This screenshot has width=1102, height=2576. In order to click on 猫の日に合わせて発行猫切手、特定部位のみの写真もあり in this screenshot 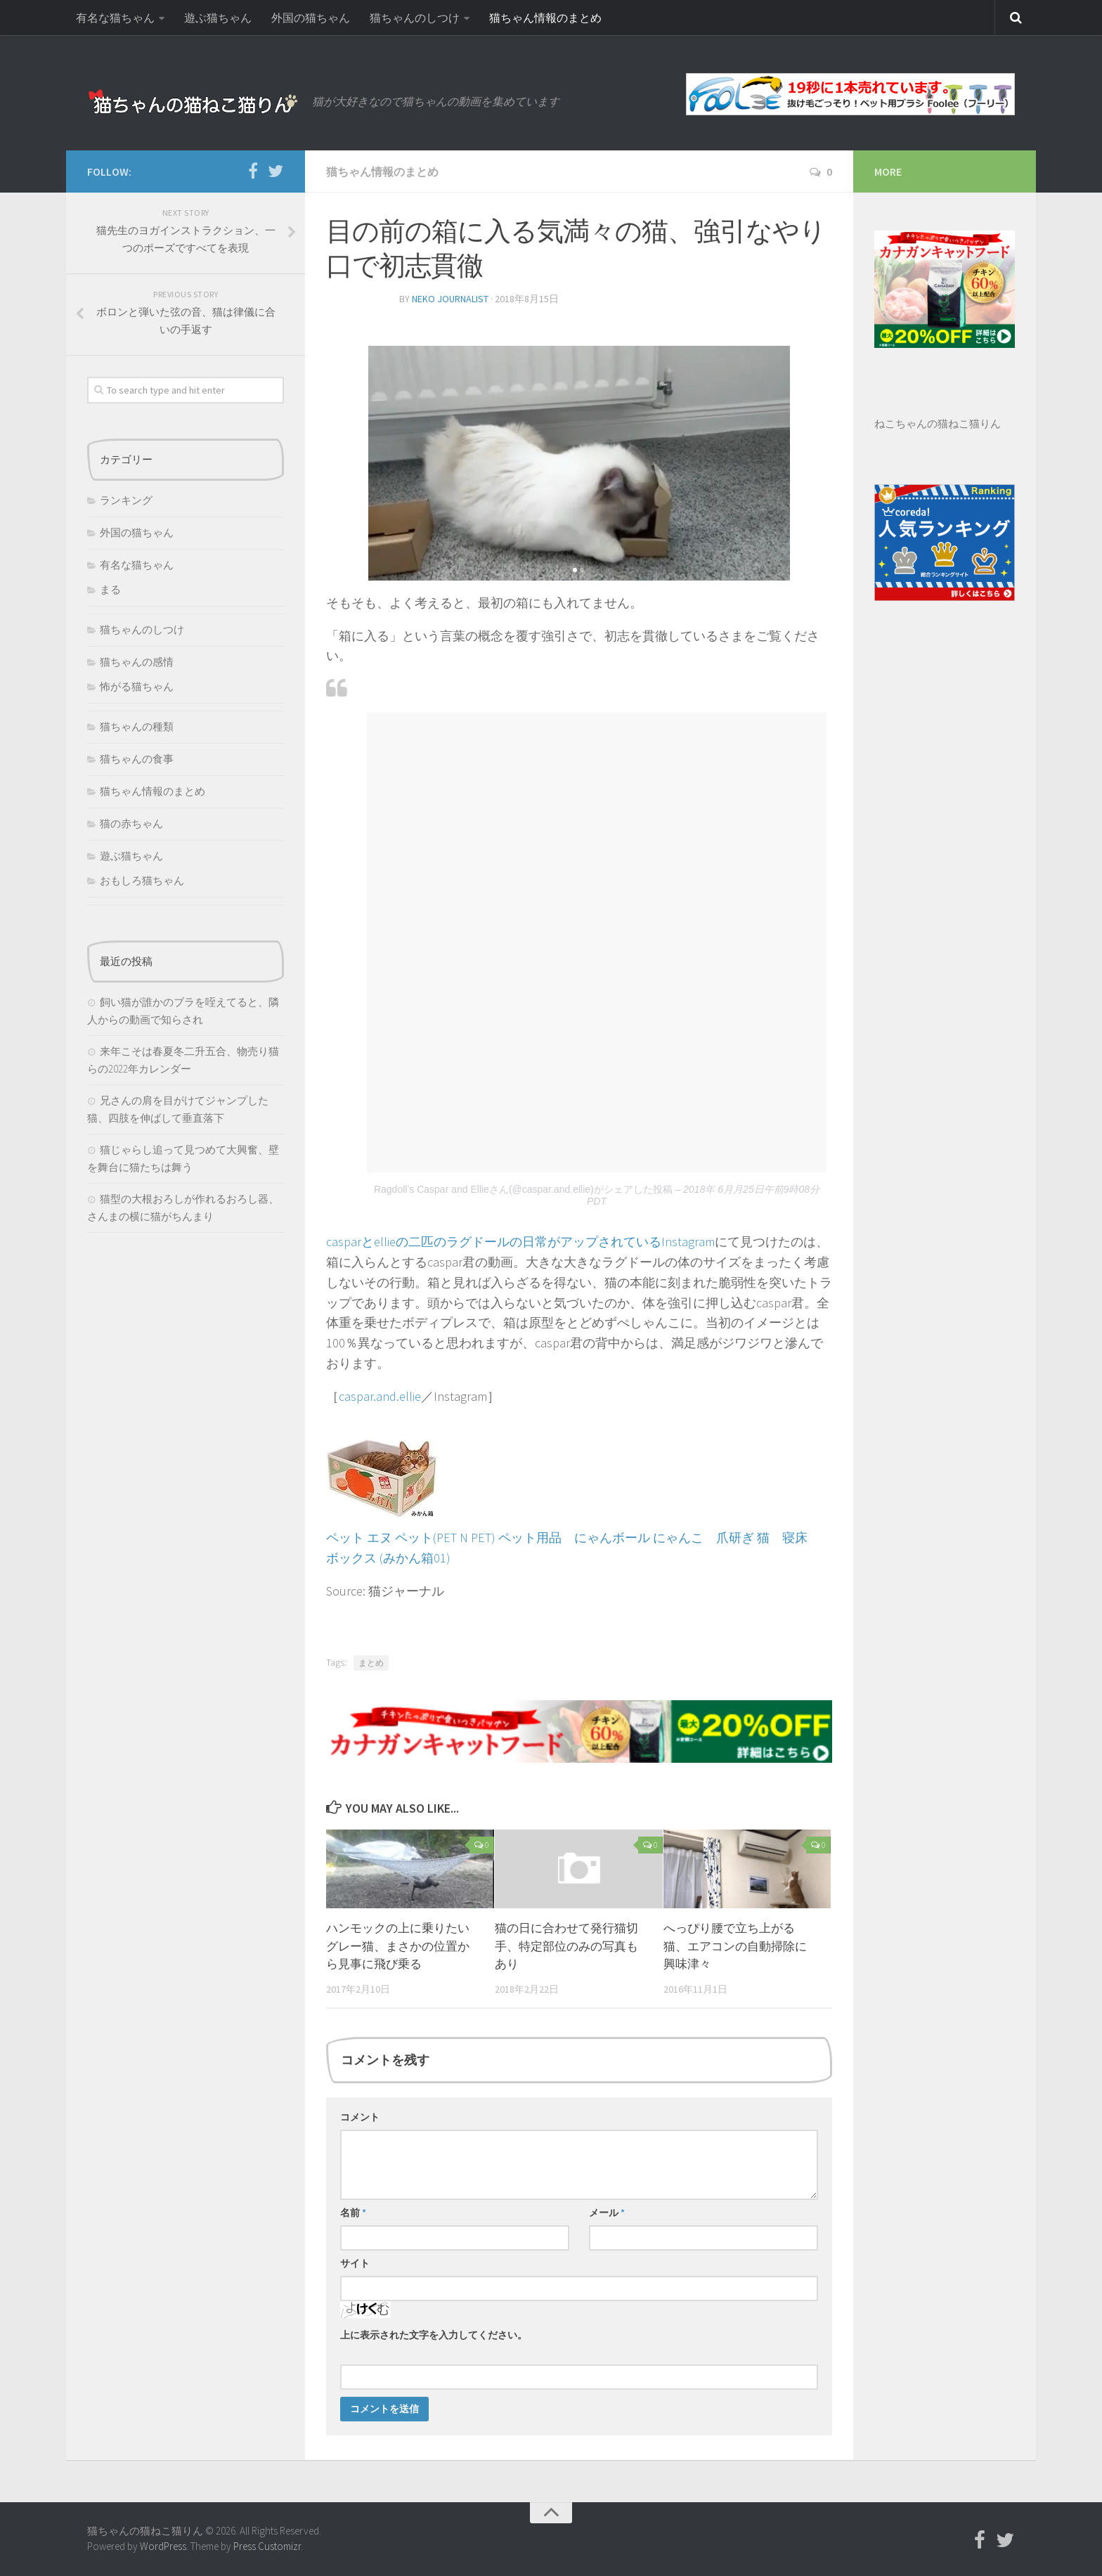, I will do `click(566, 1946)`.